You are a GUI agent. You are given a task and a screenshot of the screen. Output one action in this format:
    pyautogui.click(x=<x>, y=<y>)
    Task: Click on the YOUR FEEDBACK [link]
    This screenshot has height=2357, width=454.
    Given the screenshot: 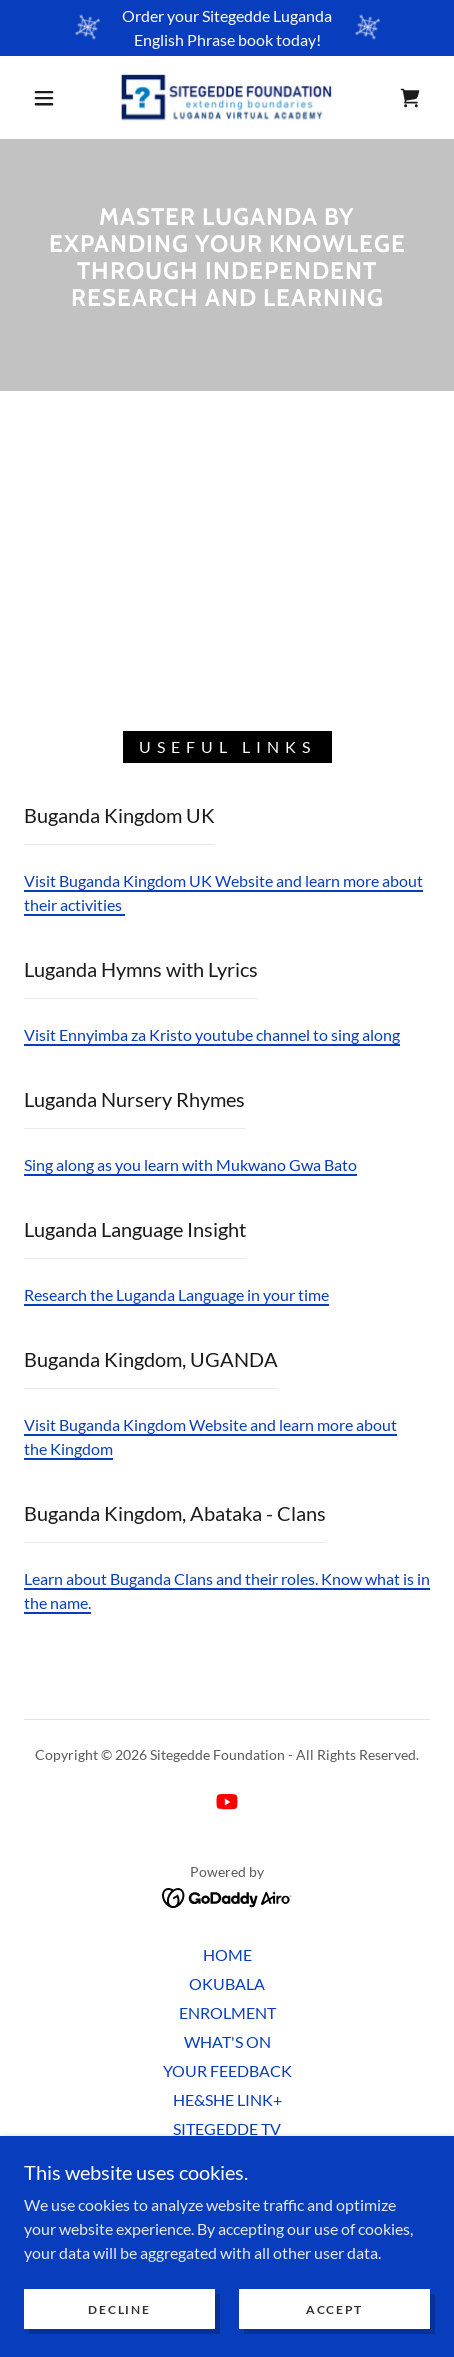 What is the action you would take?
    pyautogui.click(x=227, y=2070)
    